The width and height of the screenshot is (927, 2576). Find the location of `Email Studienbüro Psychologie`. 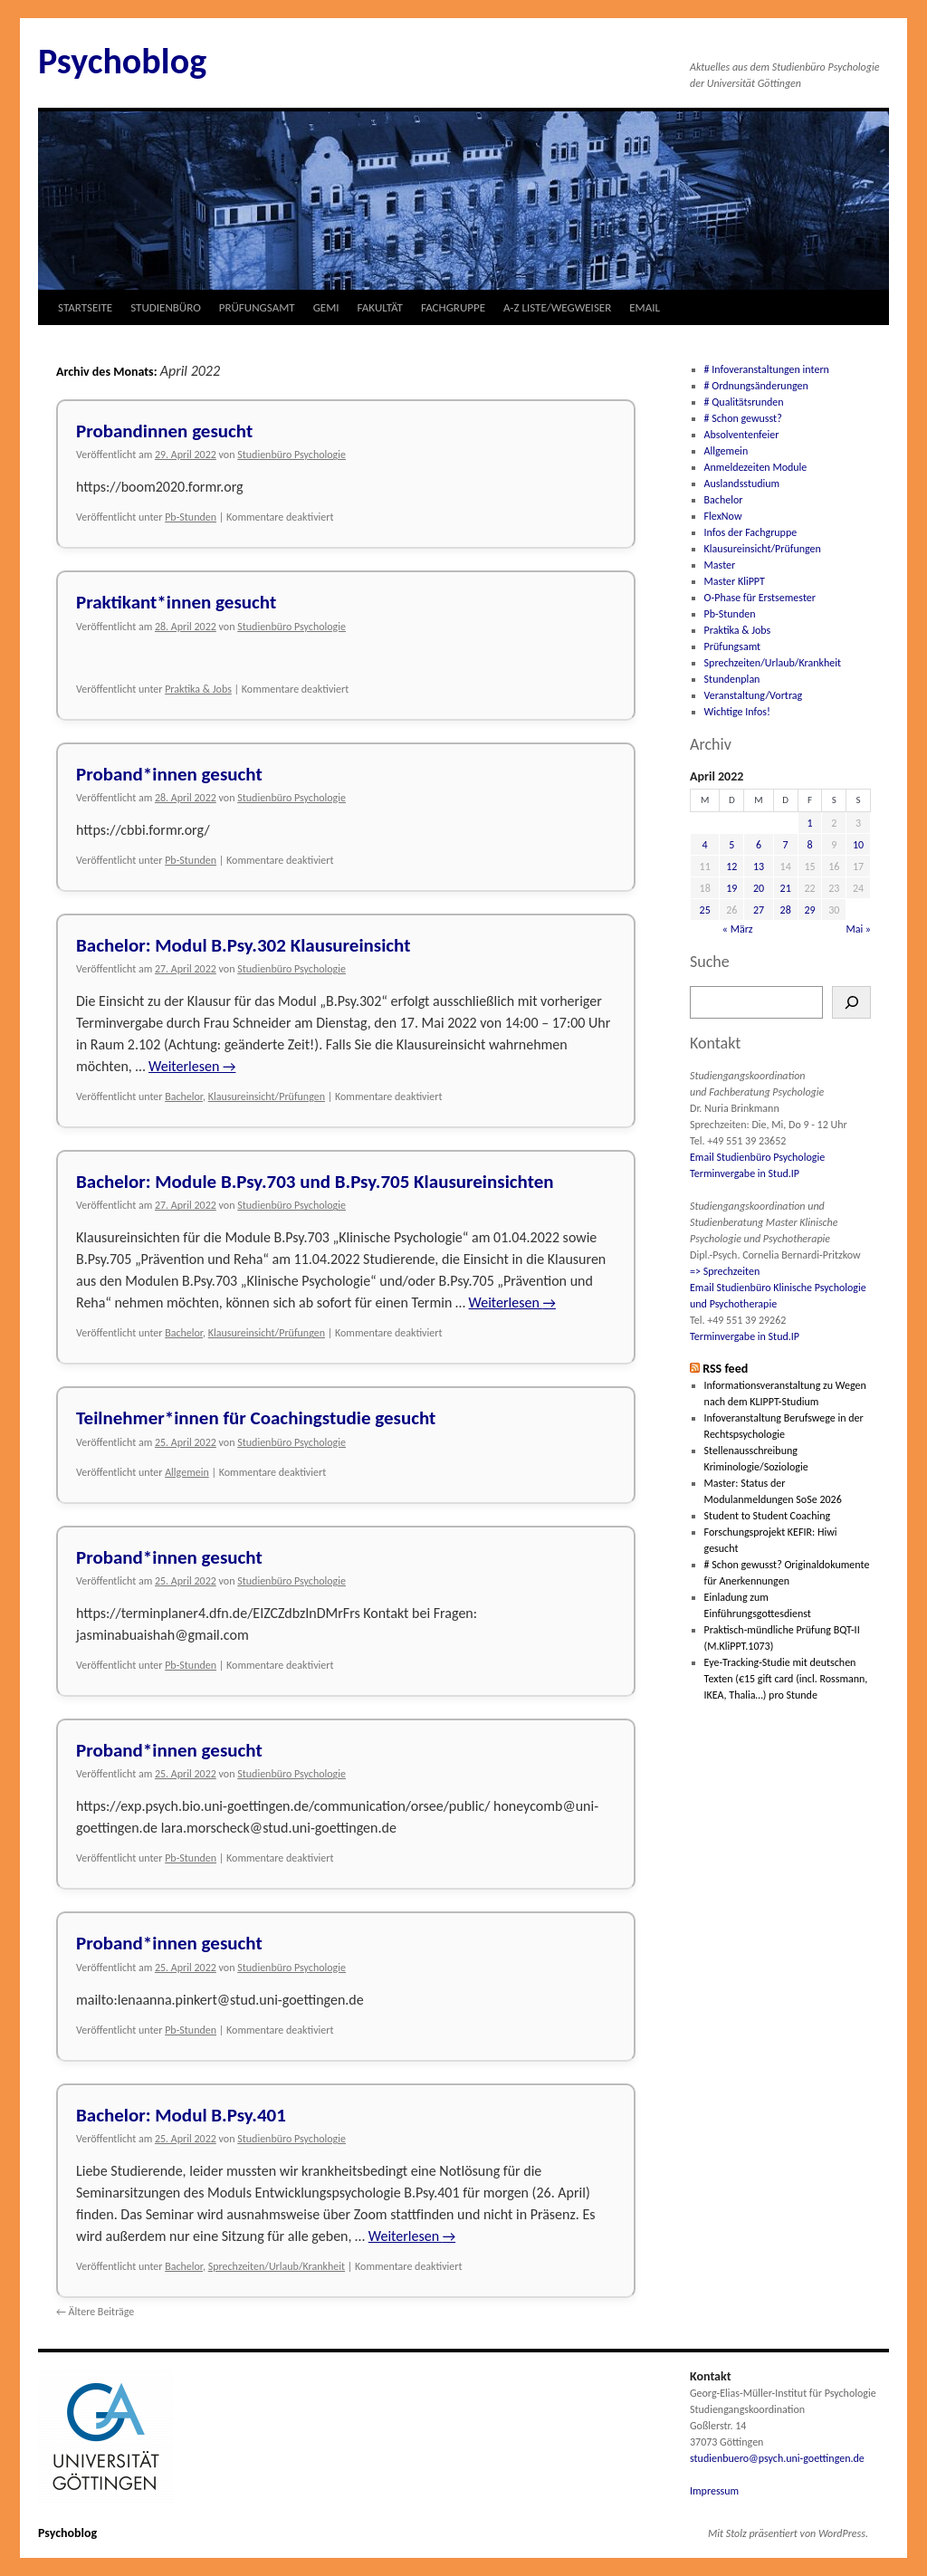

Email Studienbüro Psychologie is located at coordinates (757, 1157).